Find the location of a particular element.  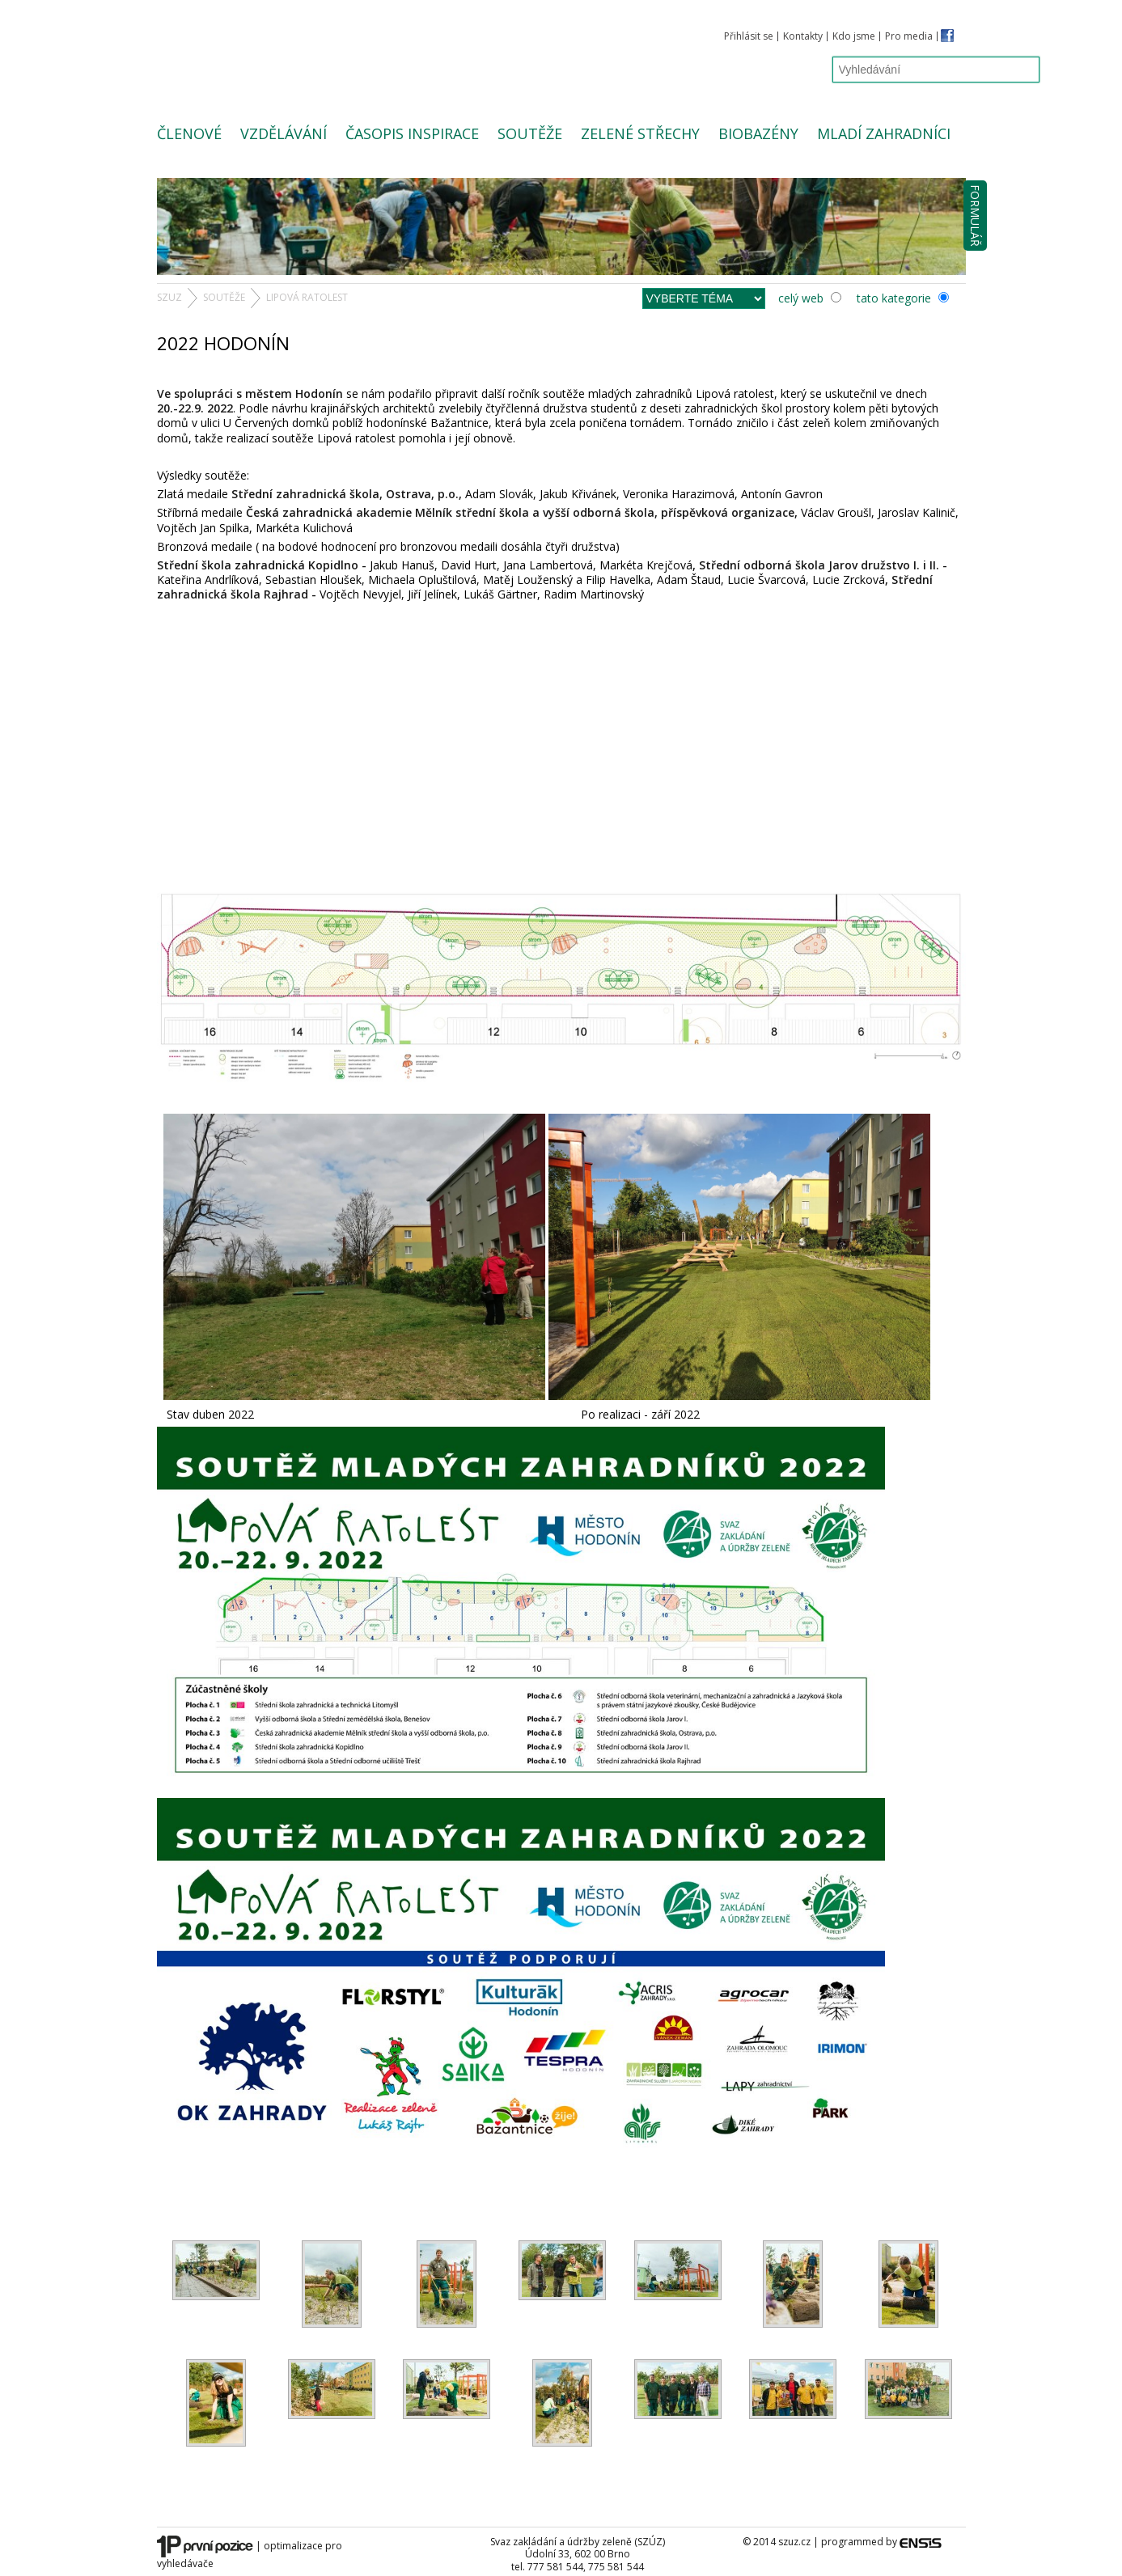

Biobazény is located at coordinates (758, 133).